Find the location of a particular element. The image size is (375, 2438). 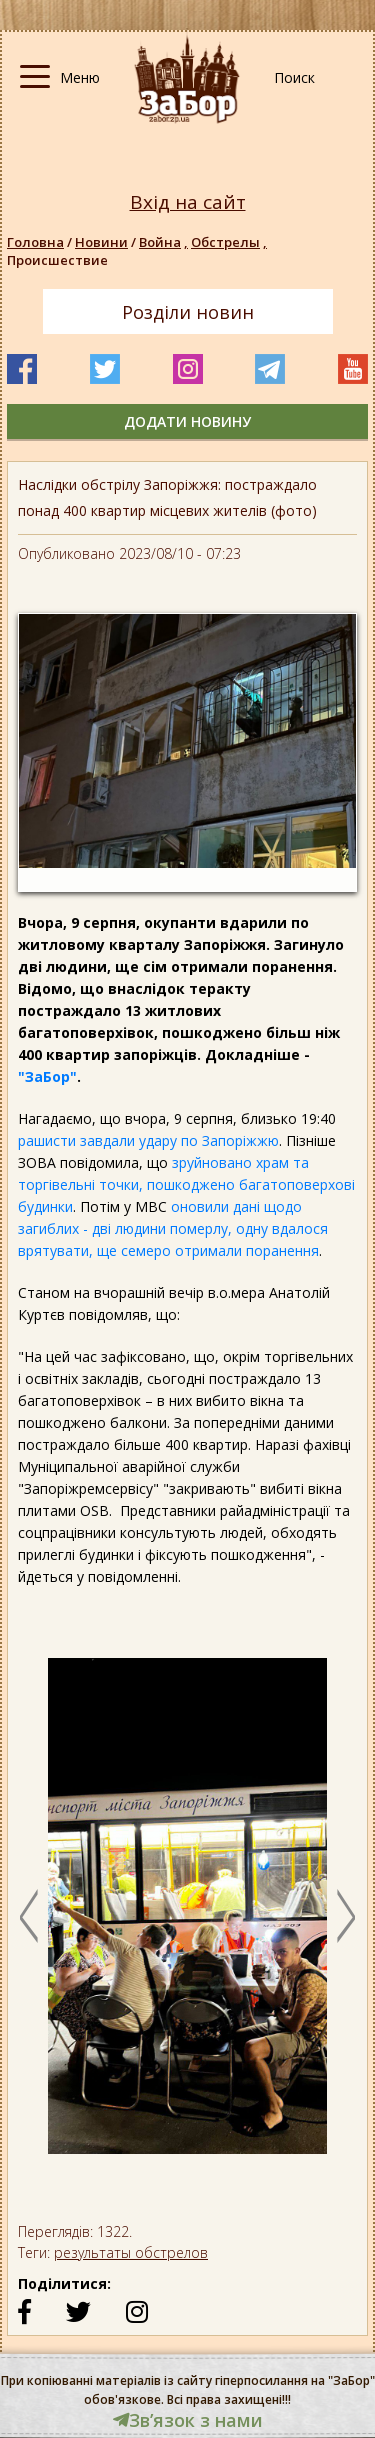

Война is located at coordinates (165, 242).